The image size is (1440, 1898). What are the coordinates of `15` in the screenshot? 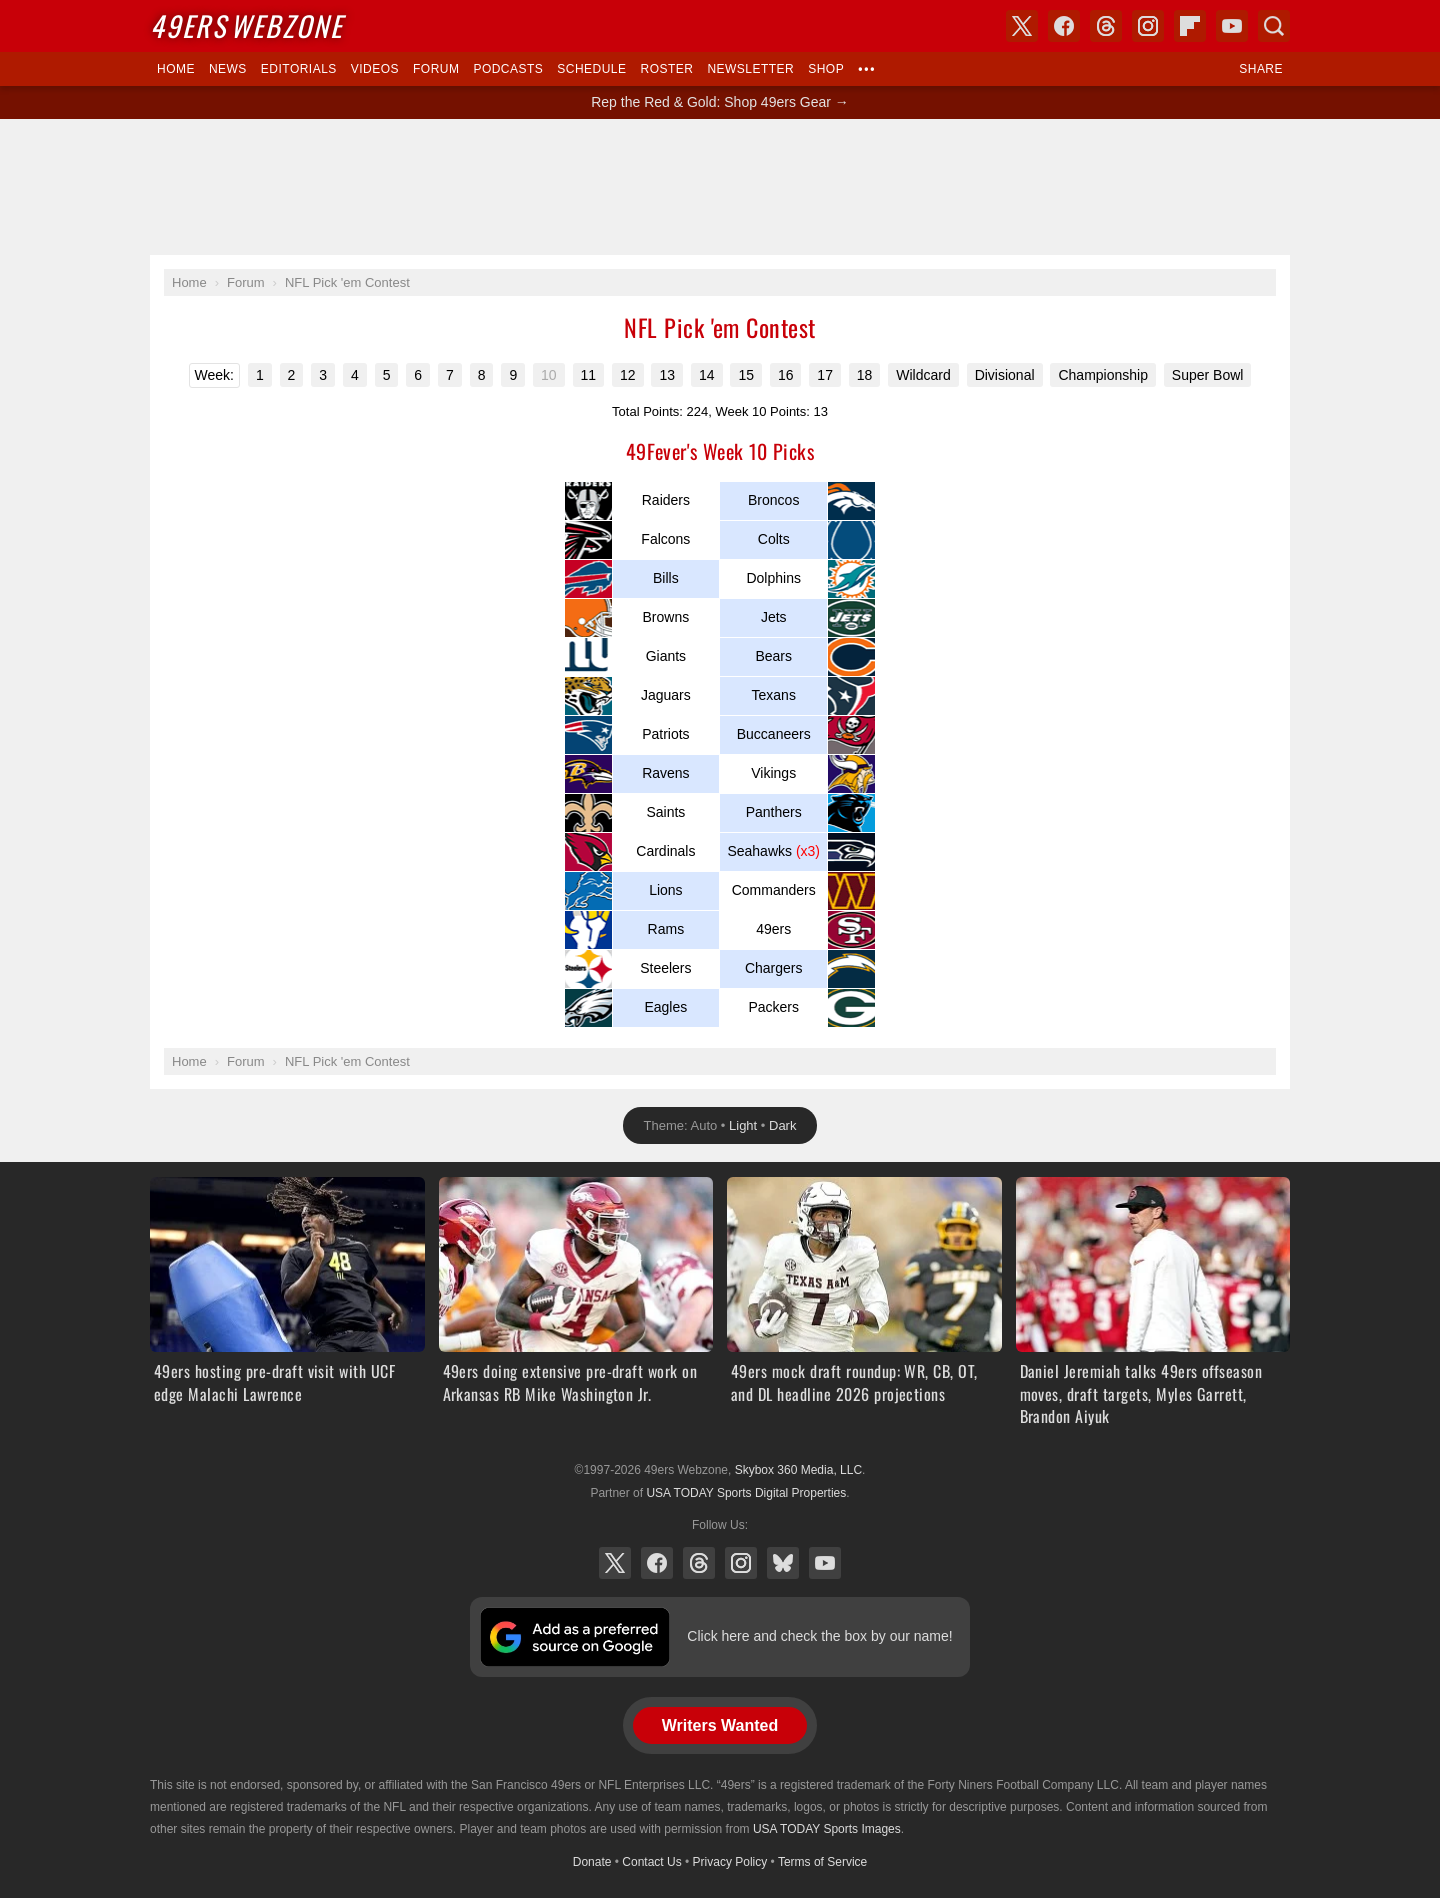 It's located at (746, 375).